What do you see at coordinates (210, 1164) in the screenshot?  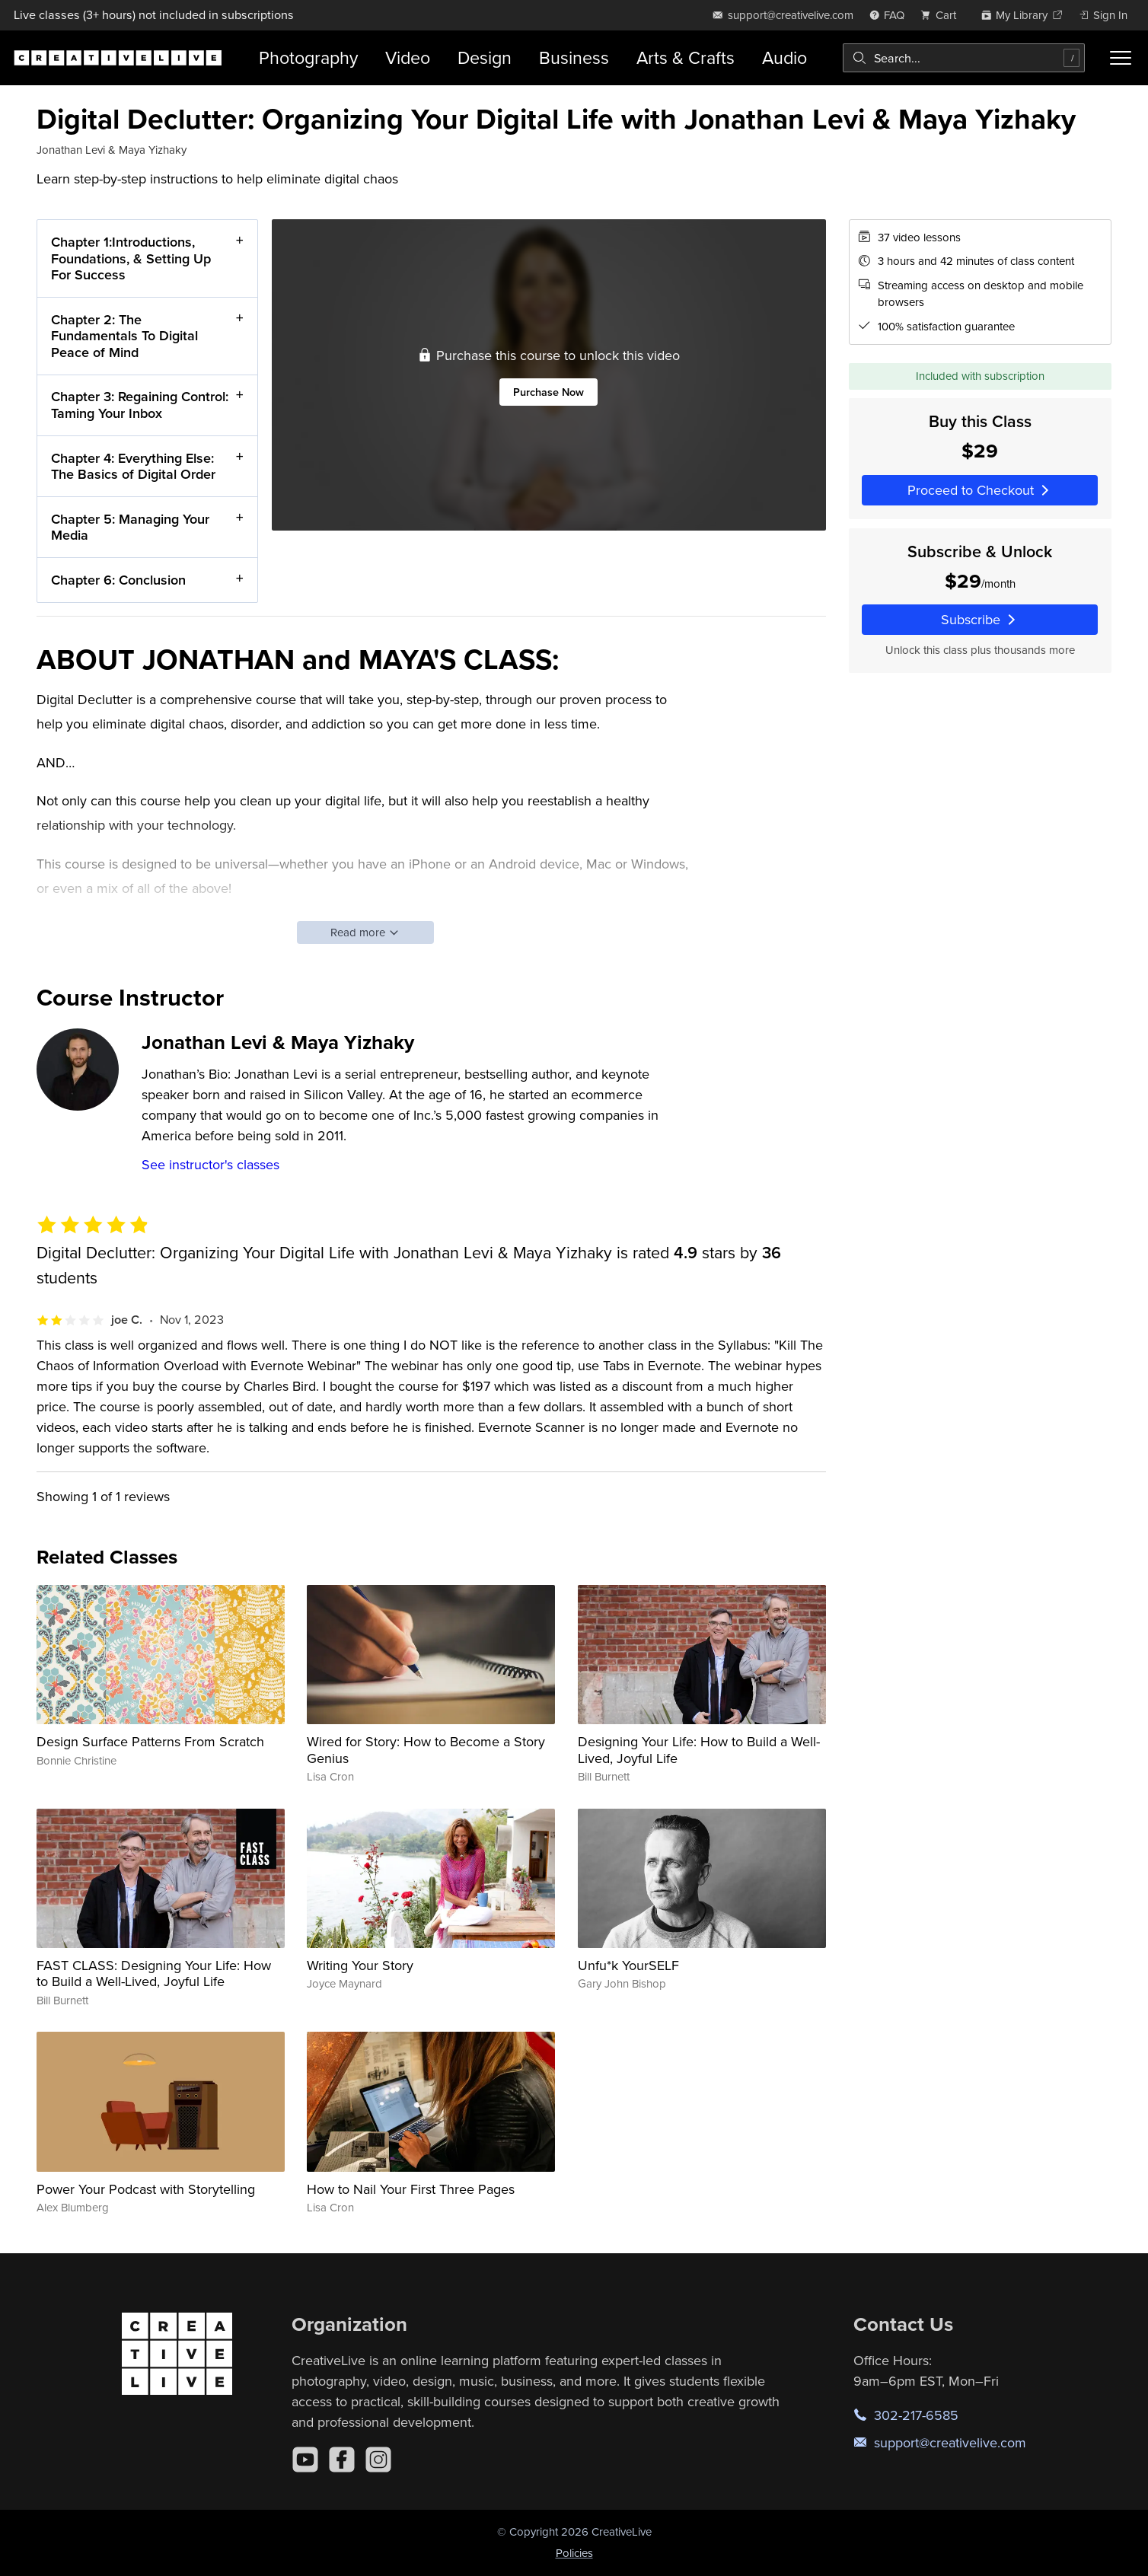 I see `See instructor's classes` at bounding box center [210, 1164].